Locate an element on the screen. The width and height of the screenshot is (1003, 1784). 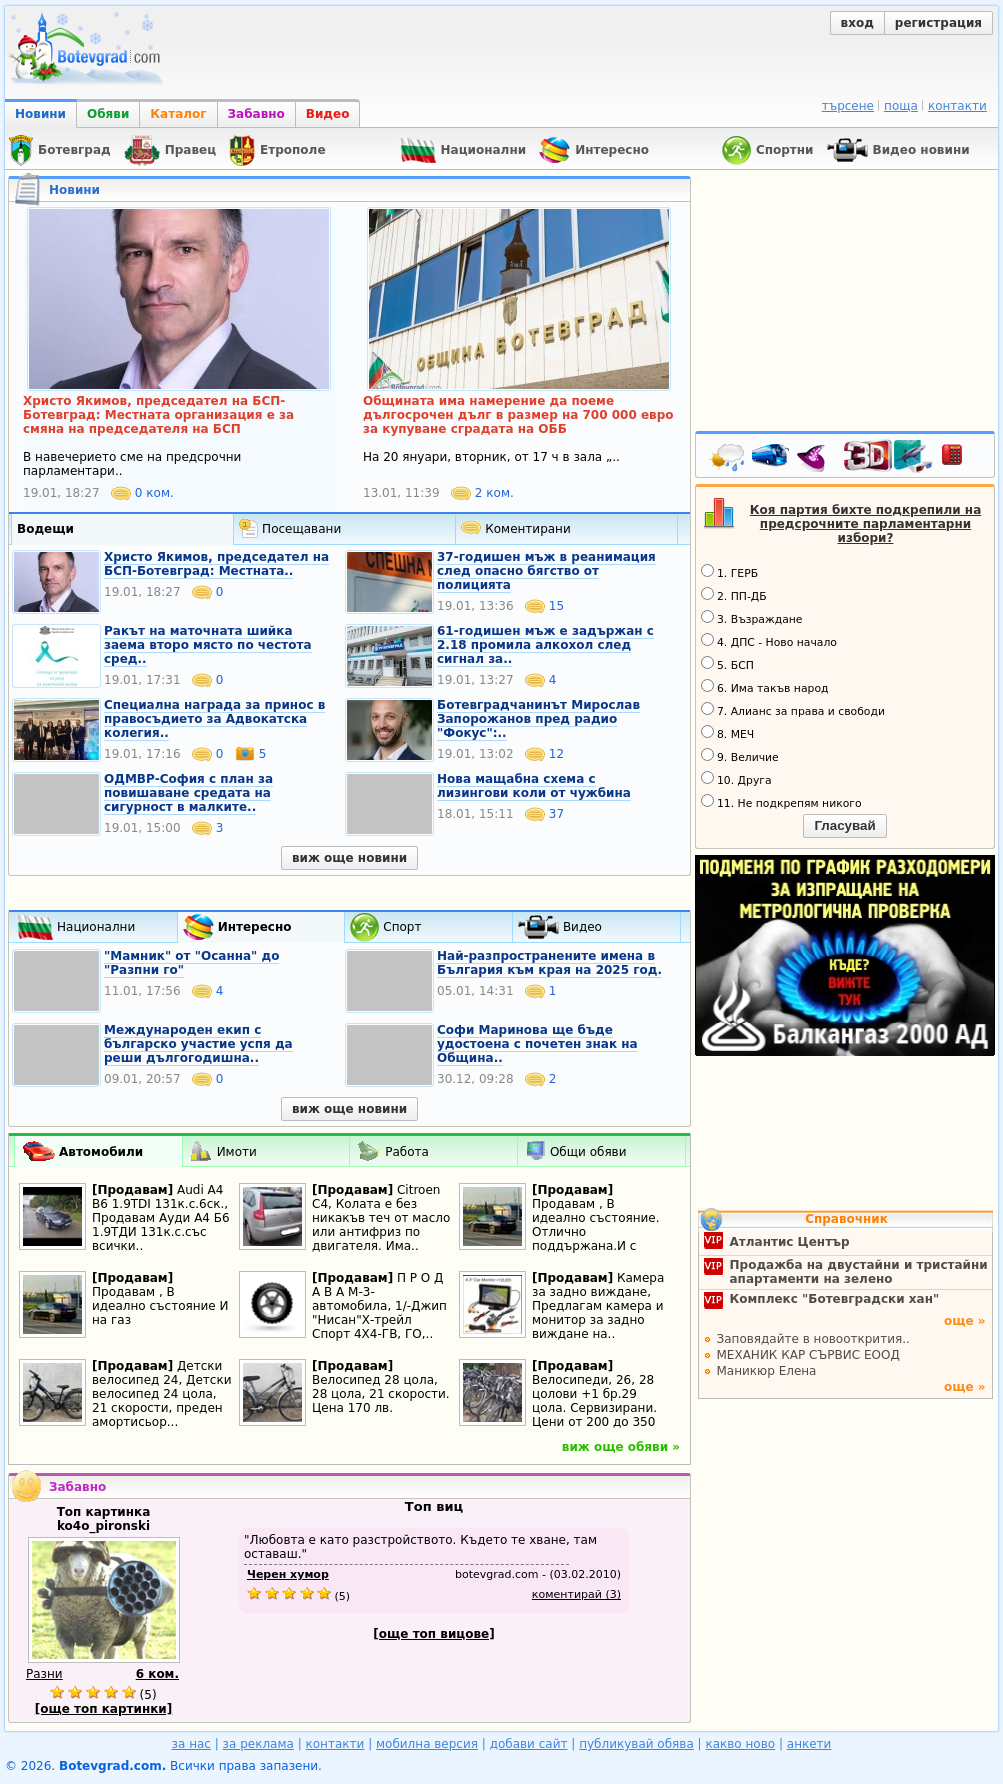
коментирай (3) is located at coordinates (576, 1594).